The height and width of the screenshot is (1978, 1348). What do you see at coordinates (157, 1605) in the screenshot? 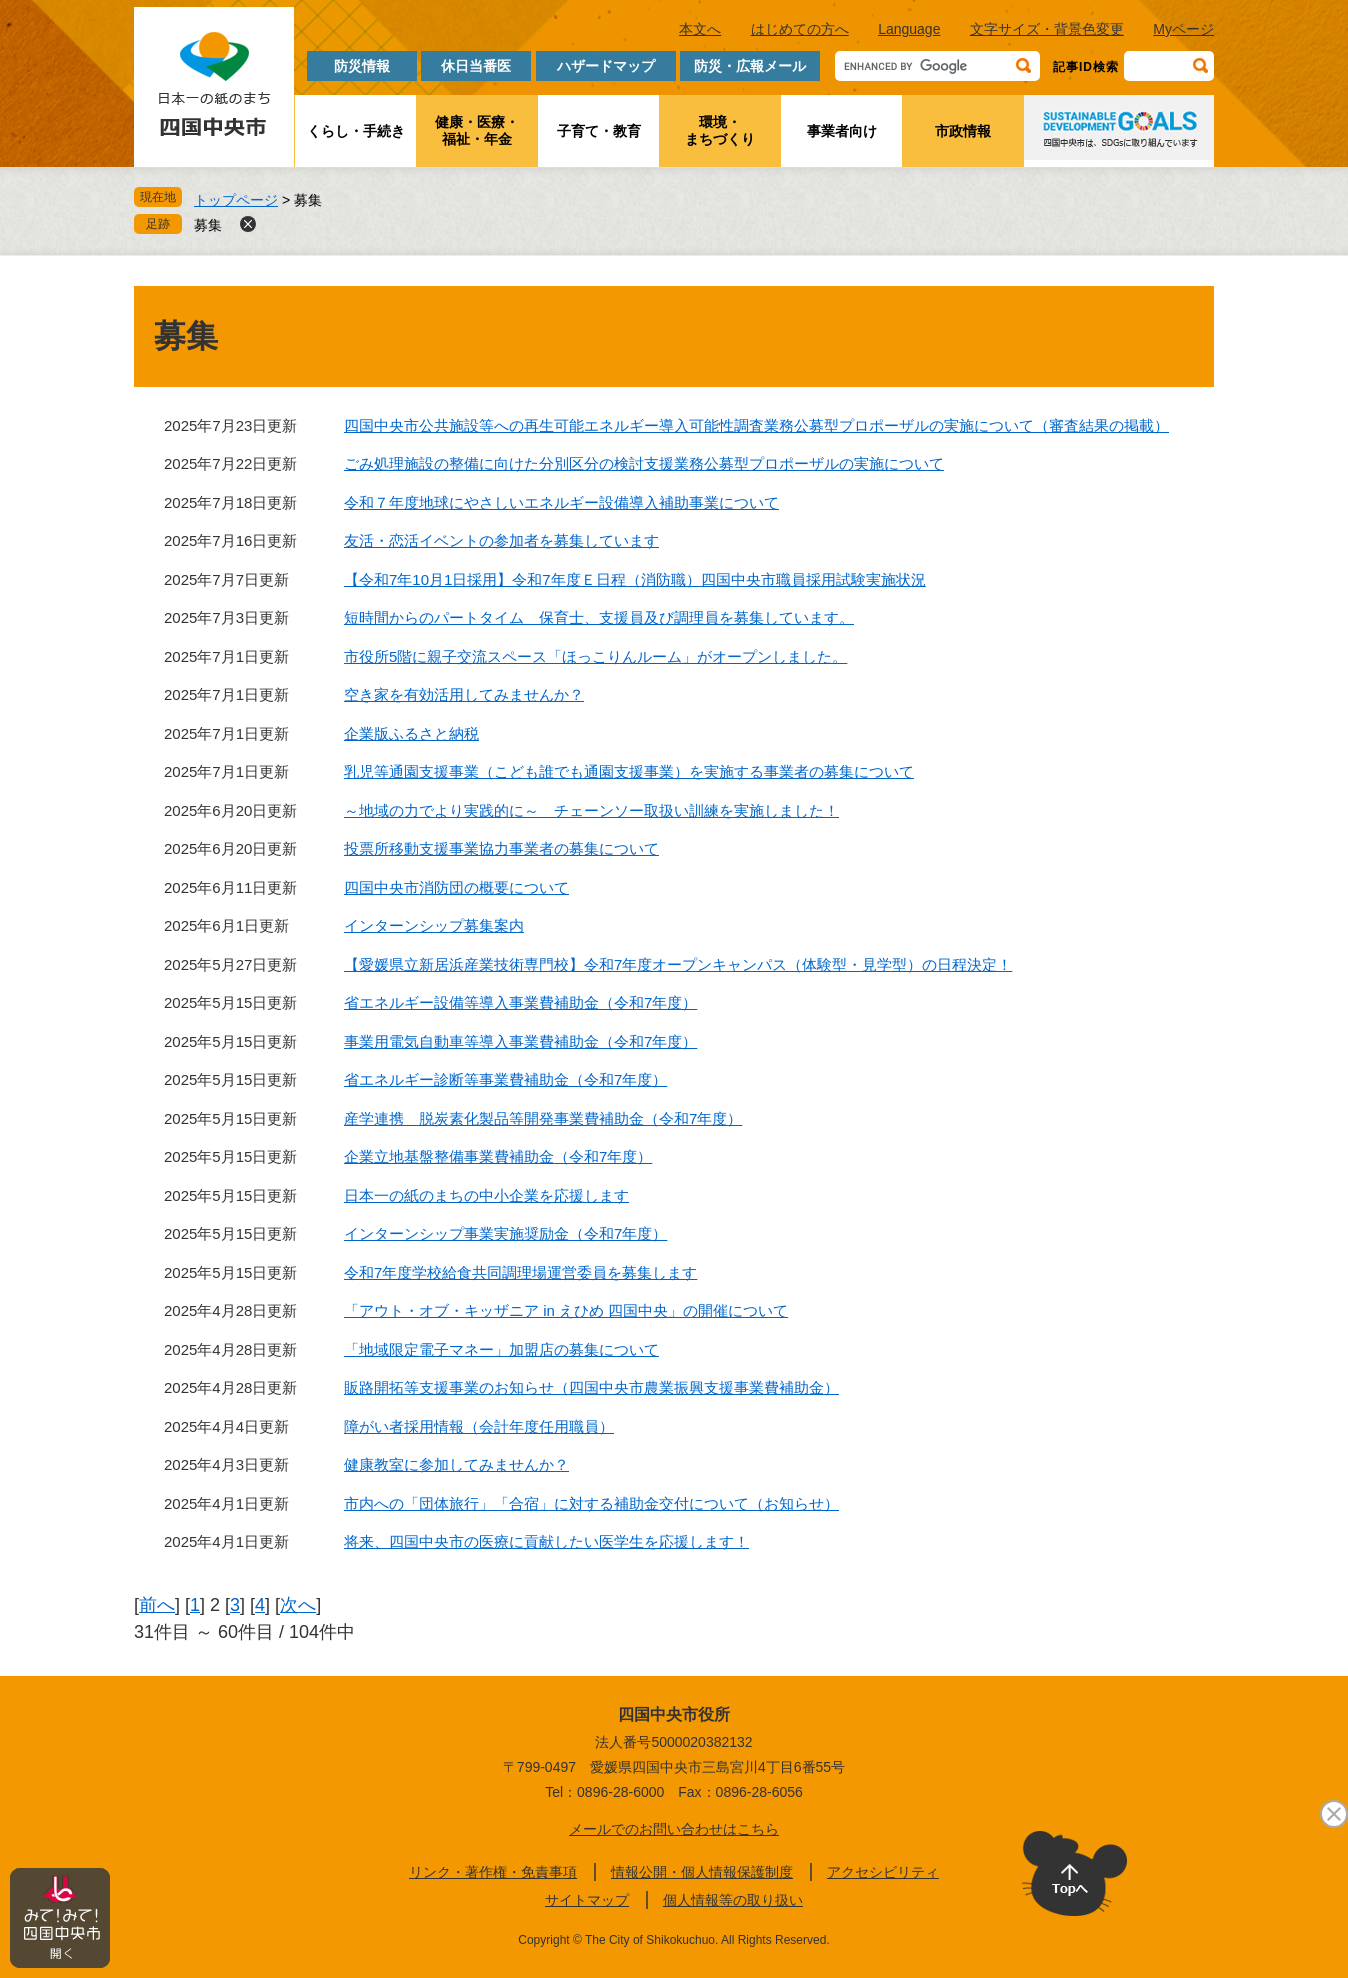
I see `前へ` at bounding box center [157, 1605].